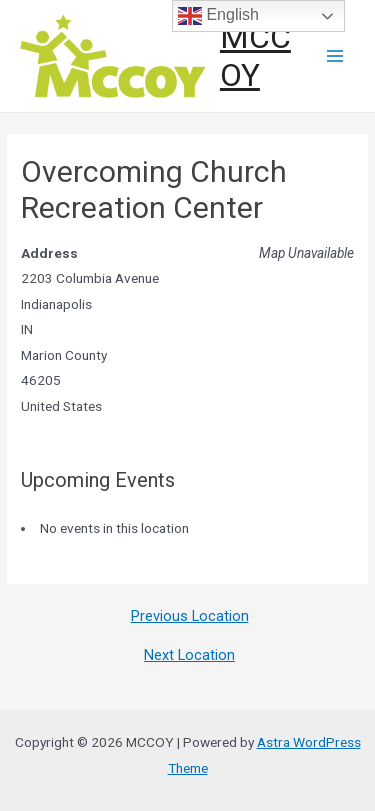 The image size is (375, 811). I want to click on MCCOY, so click(255, 56).